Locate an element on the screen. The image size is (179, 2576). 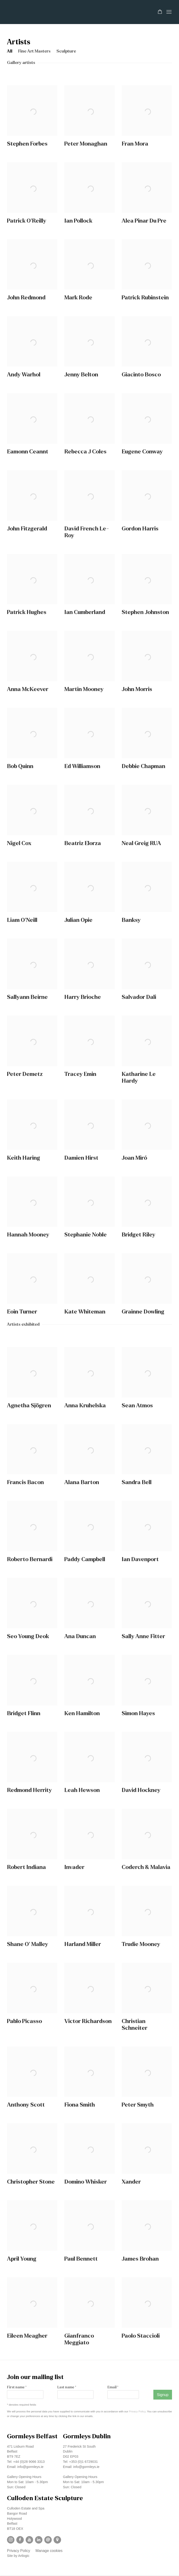
Belfast [Belfast (Link goes to a different website and opens in a new window).] is located at coordinates (12, 2451).